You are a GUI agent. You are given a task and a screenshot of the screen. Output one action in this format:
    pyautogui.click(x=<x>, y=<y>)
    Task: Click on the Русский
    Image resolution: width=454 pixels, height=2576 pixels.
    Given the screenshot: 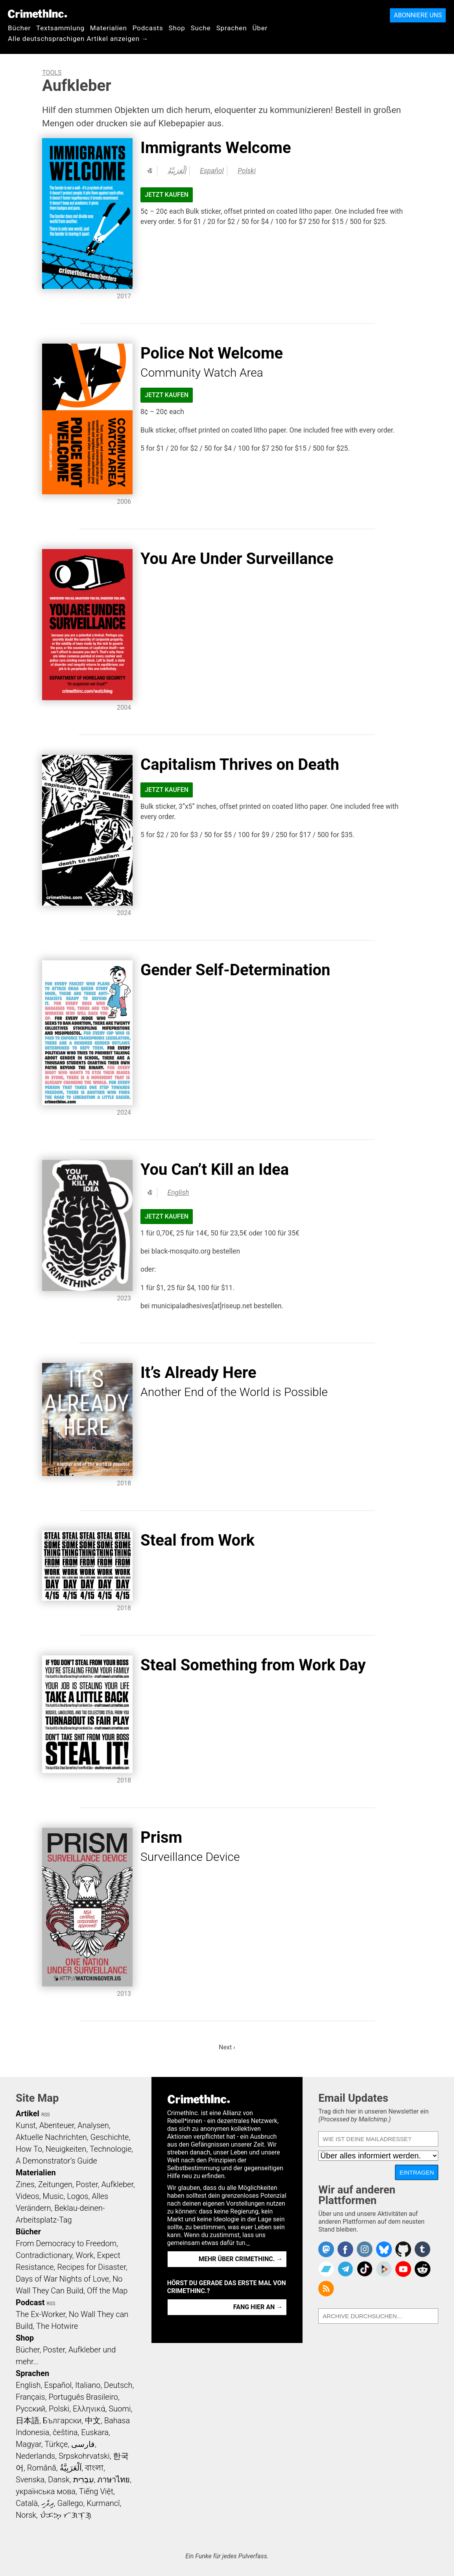 What is the action you would take?
    pyautogui.click(x=30, y=2408)
    